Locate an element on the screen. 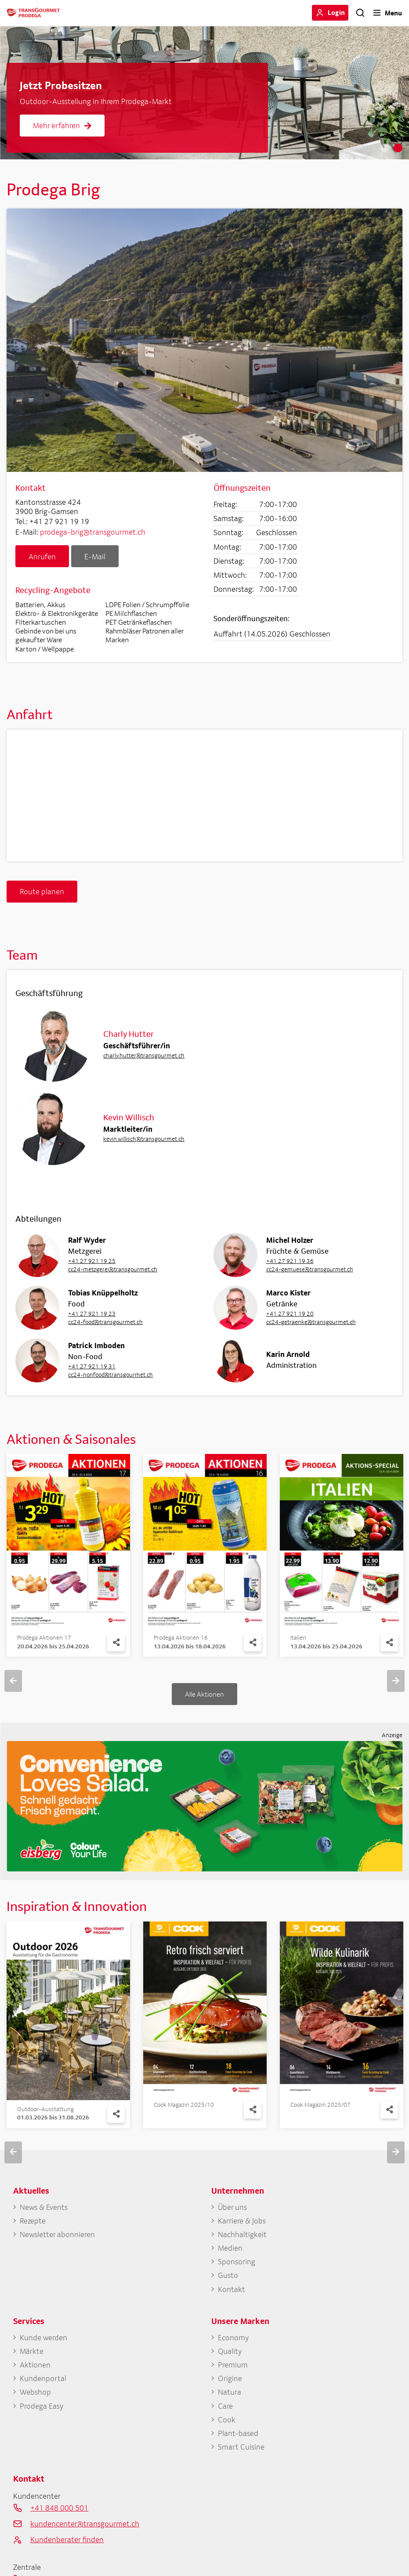  cc24-gemuese@transgourmet.ch is located at coordinates (309, 1269).